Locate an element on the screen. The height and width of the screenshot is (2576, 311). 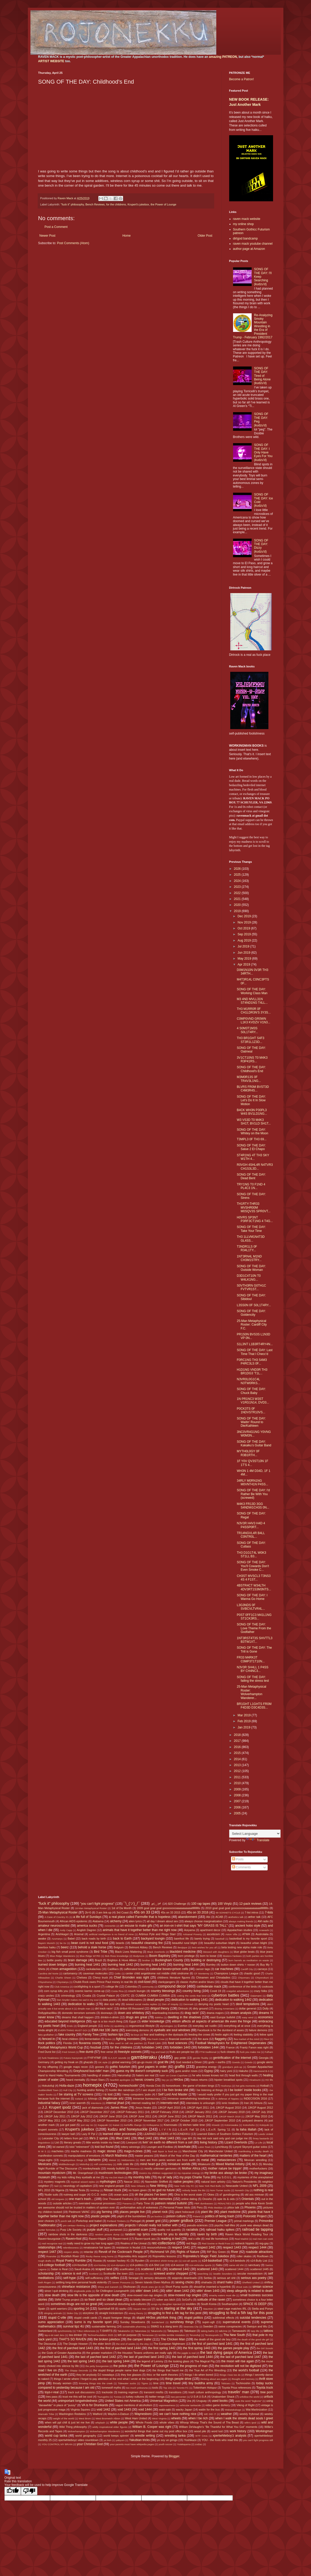
uses the word "legbone" is located at coordinates (248, 2400).